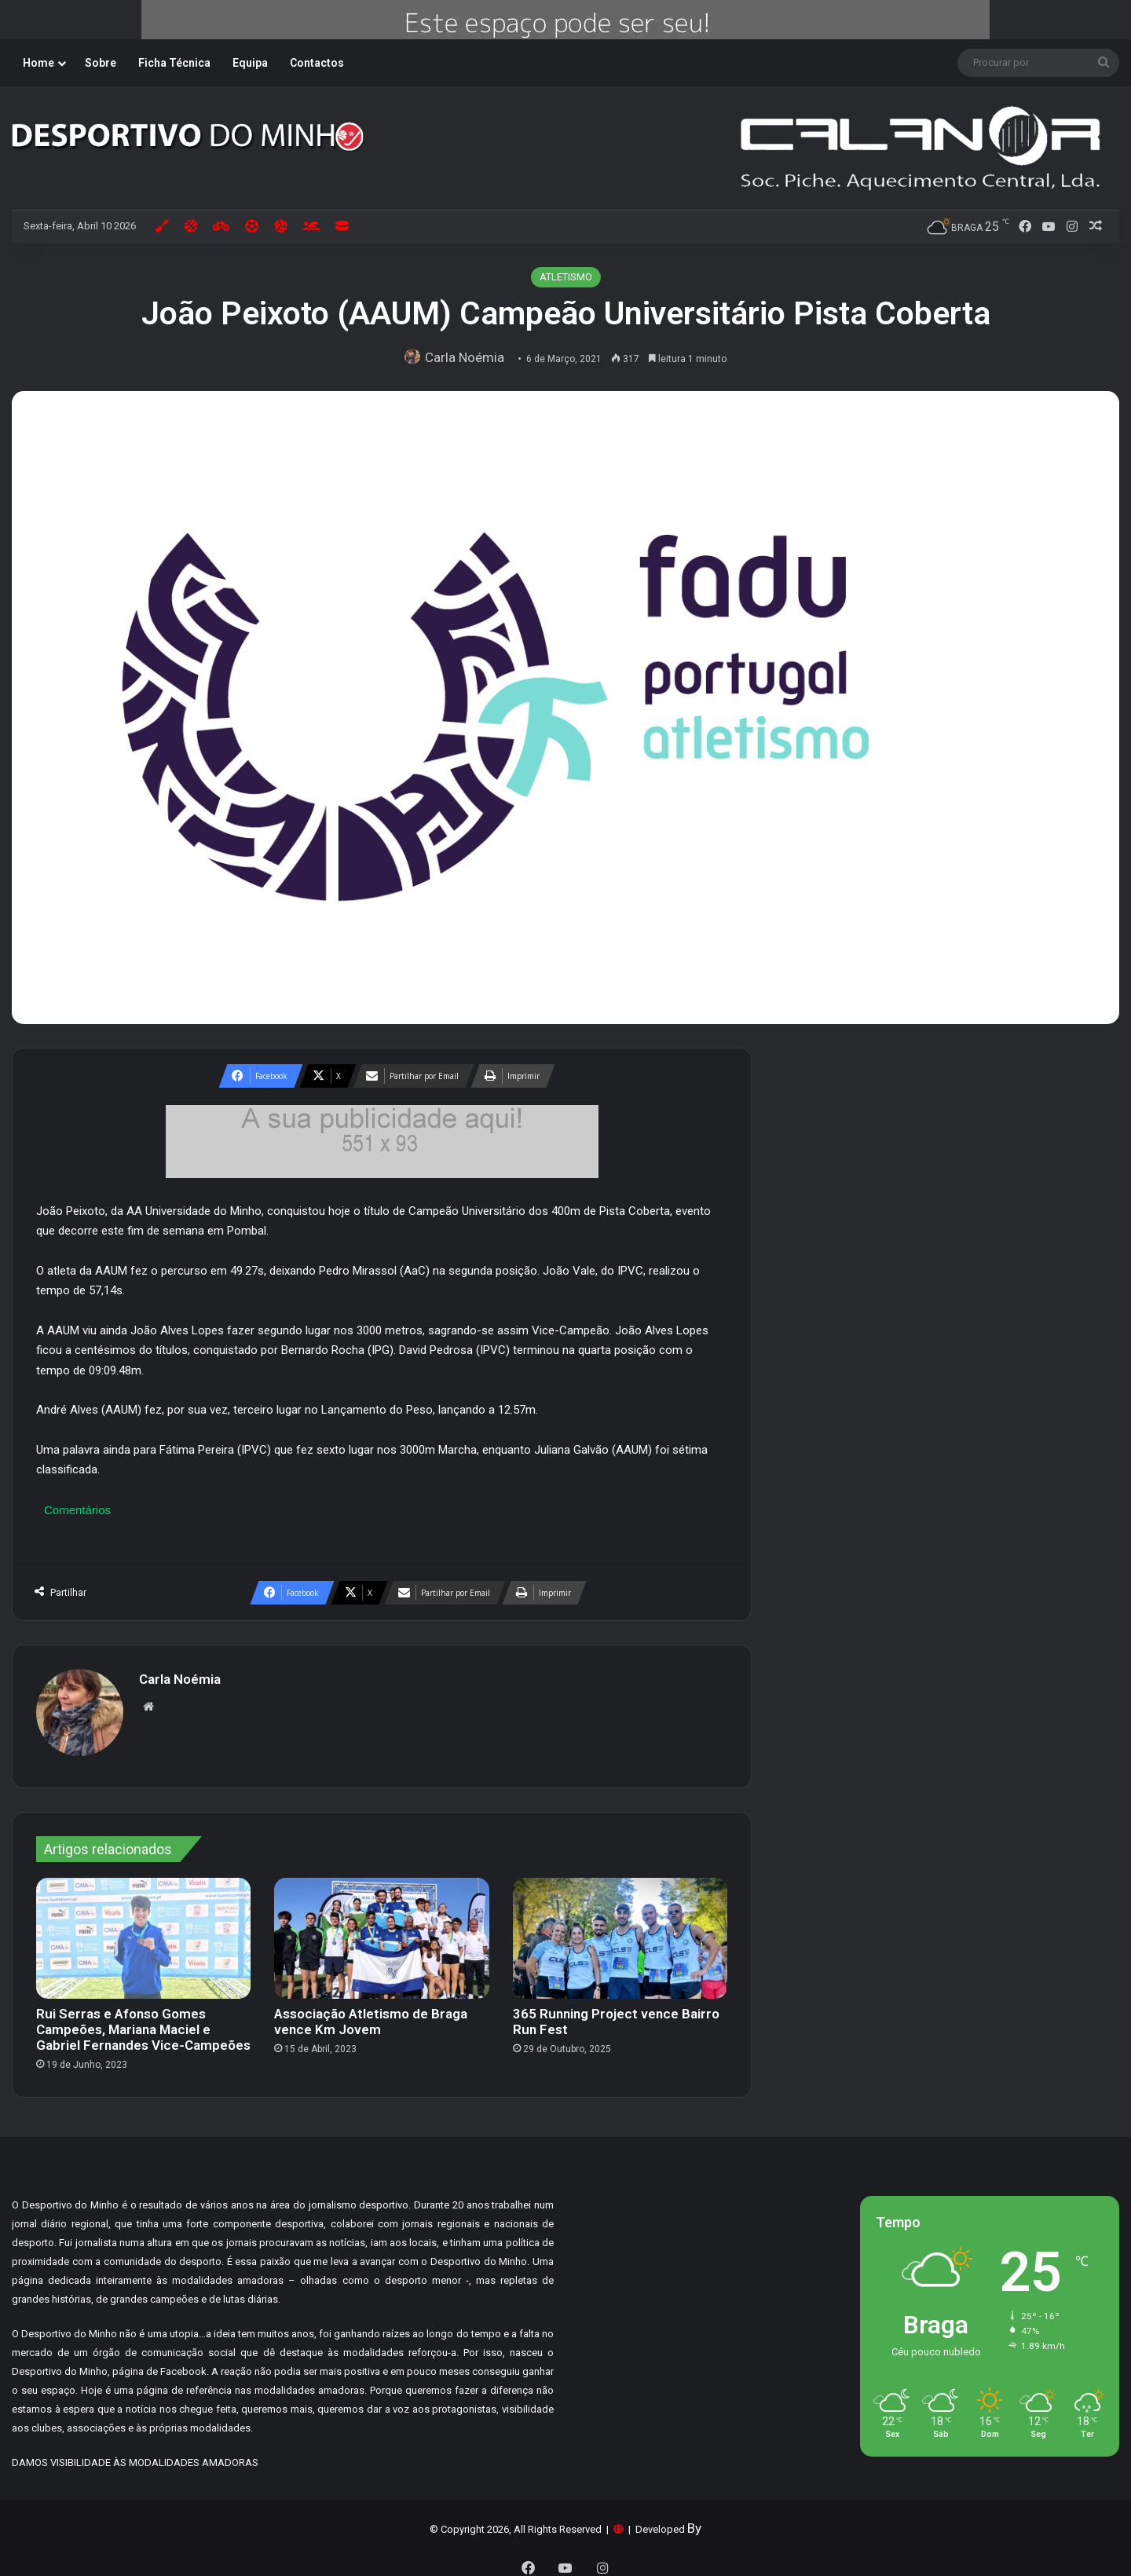 Image resolution: width=1131 pixels, height=2576 pixels. I want to click on Associação Atletismo de Braga vence Km Jovem, so click(370, 2014).